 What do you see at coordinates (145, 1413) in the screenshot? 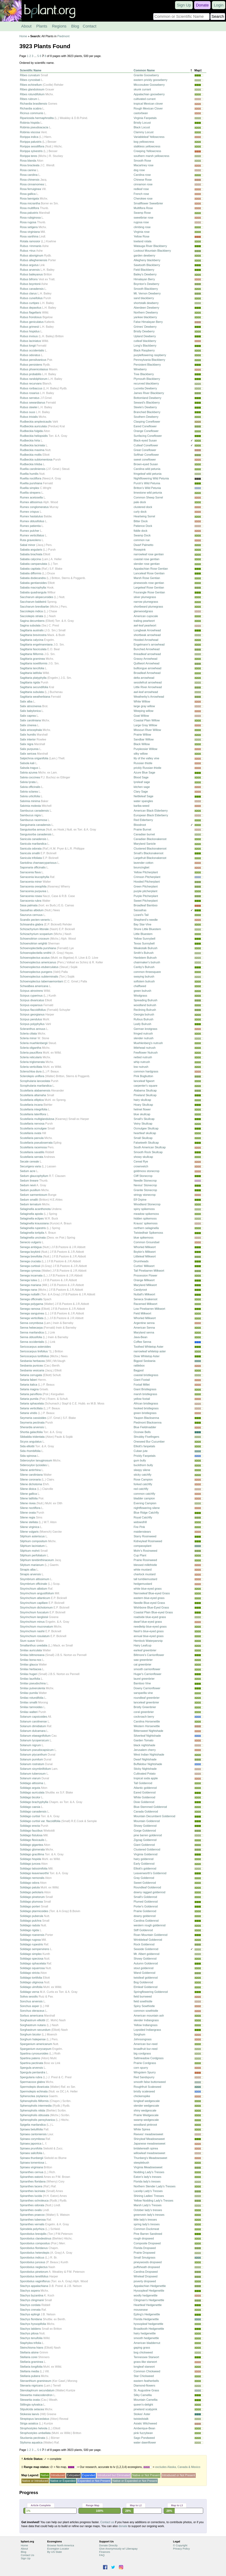
I see `green bristlegrass` at bounding box center [145, 1413].